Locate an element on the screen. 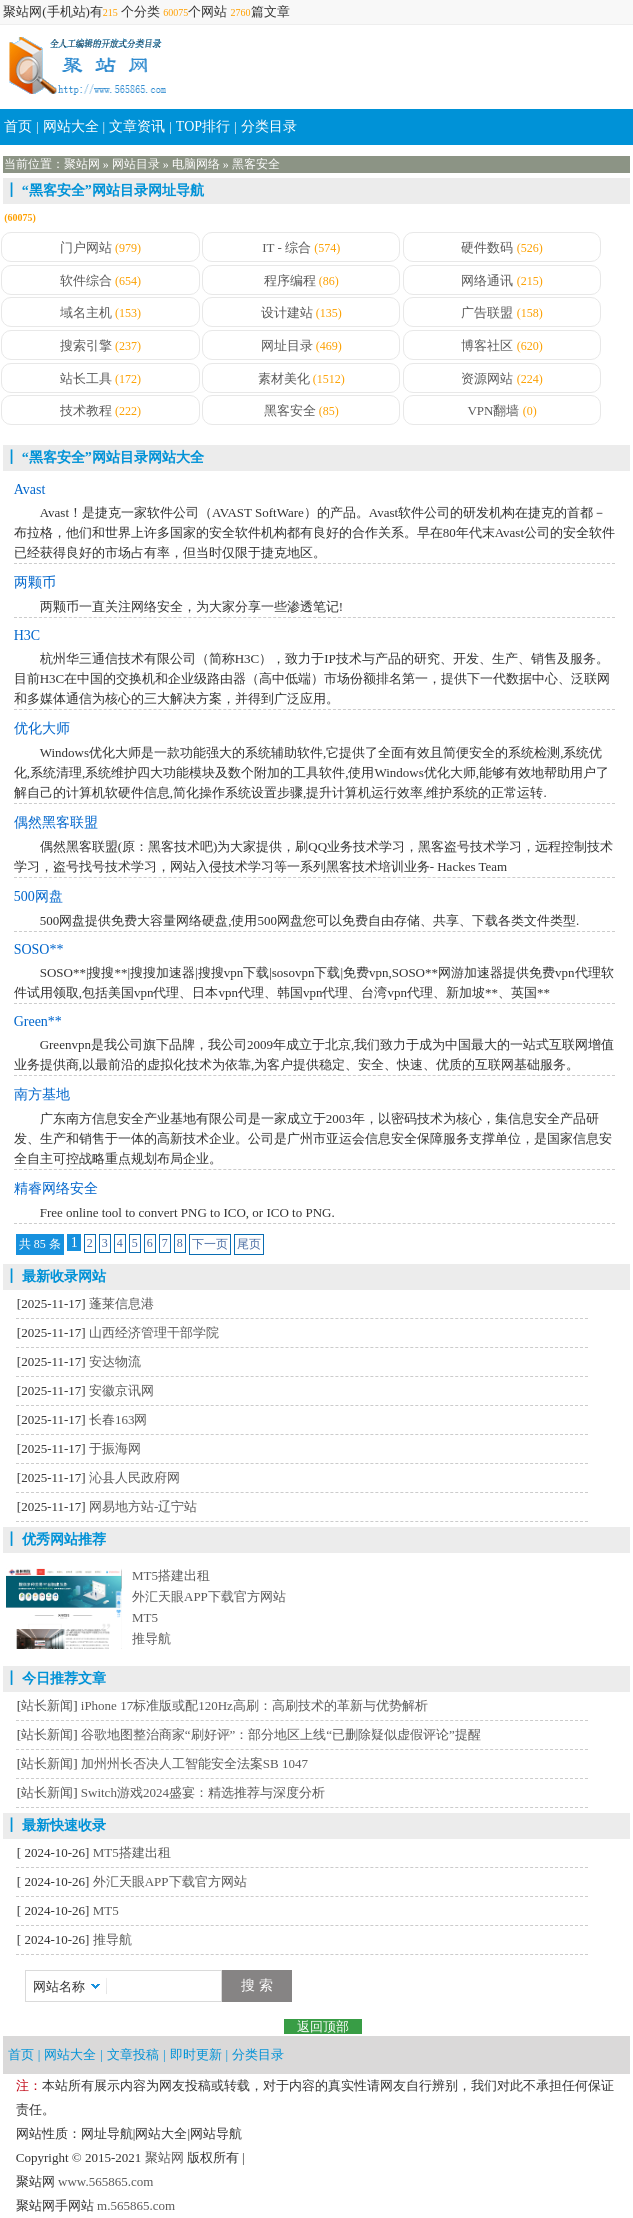 The width and height of the screenshot is (633, 2218). 500网盘 is located at coordinates (38, 896).